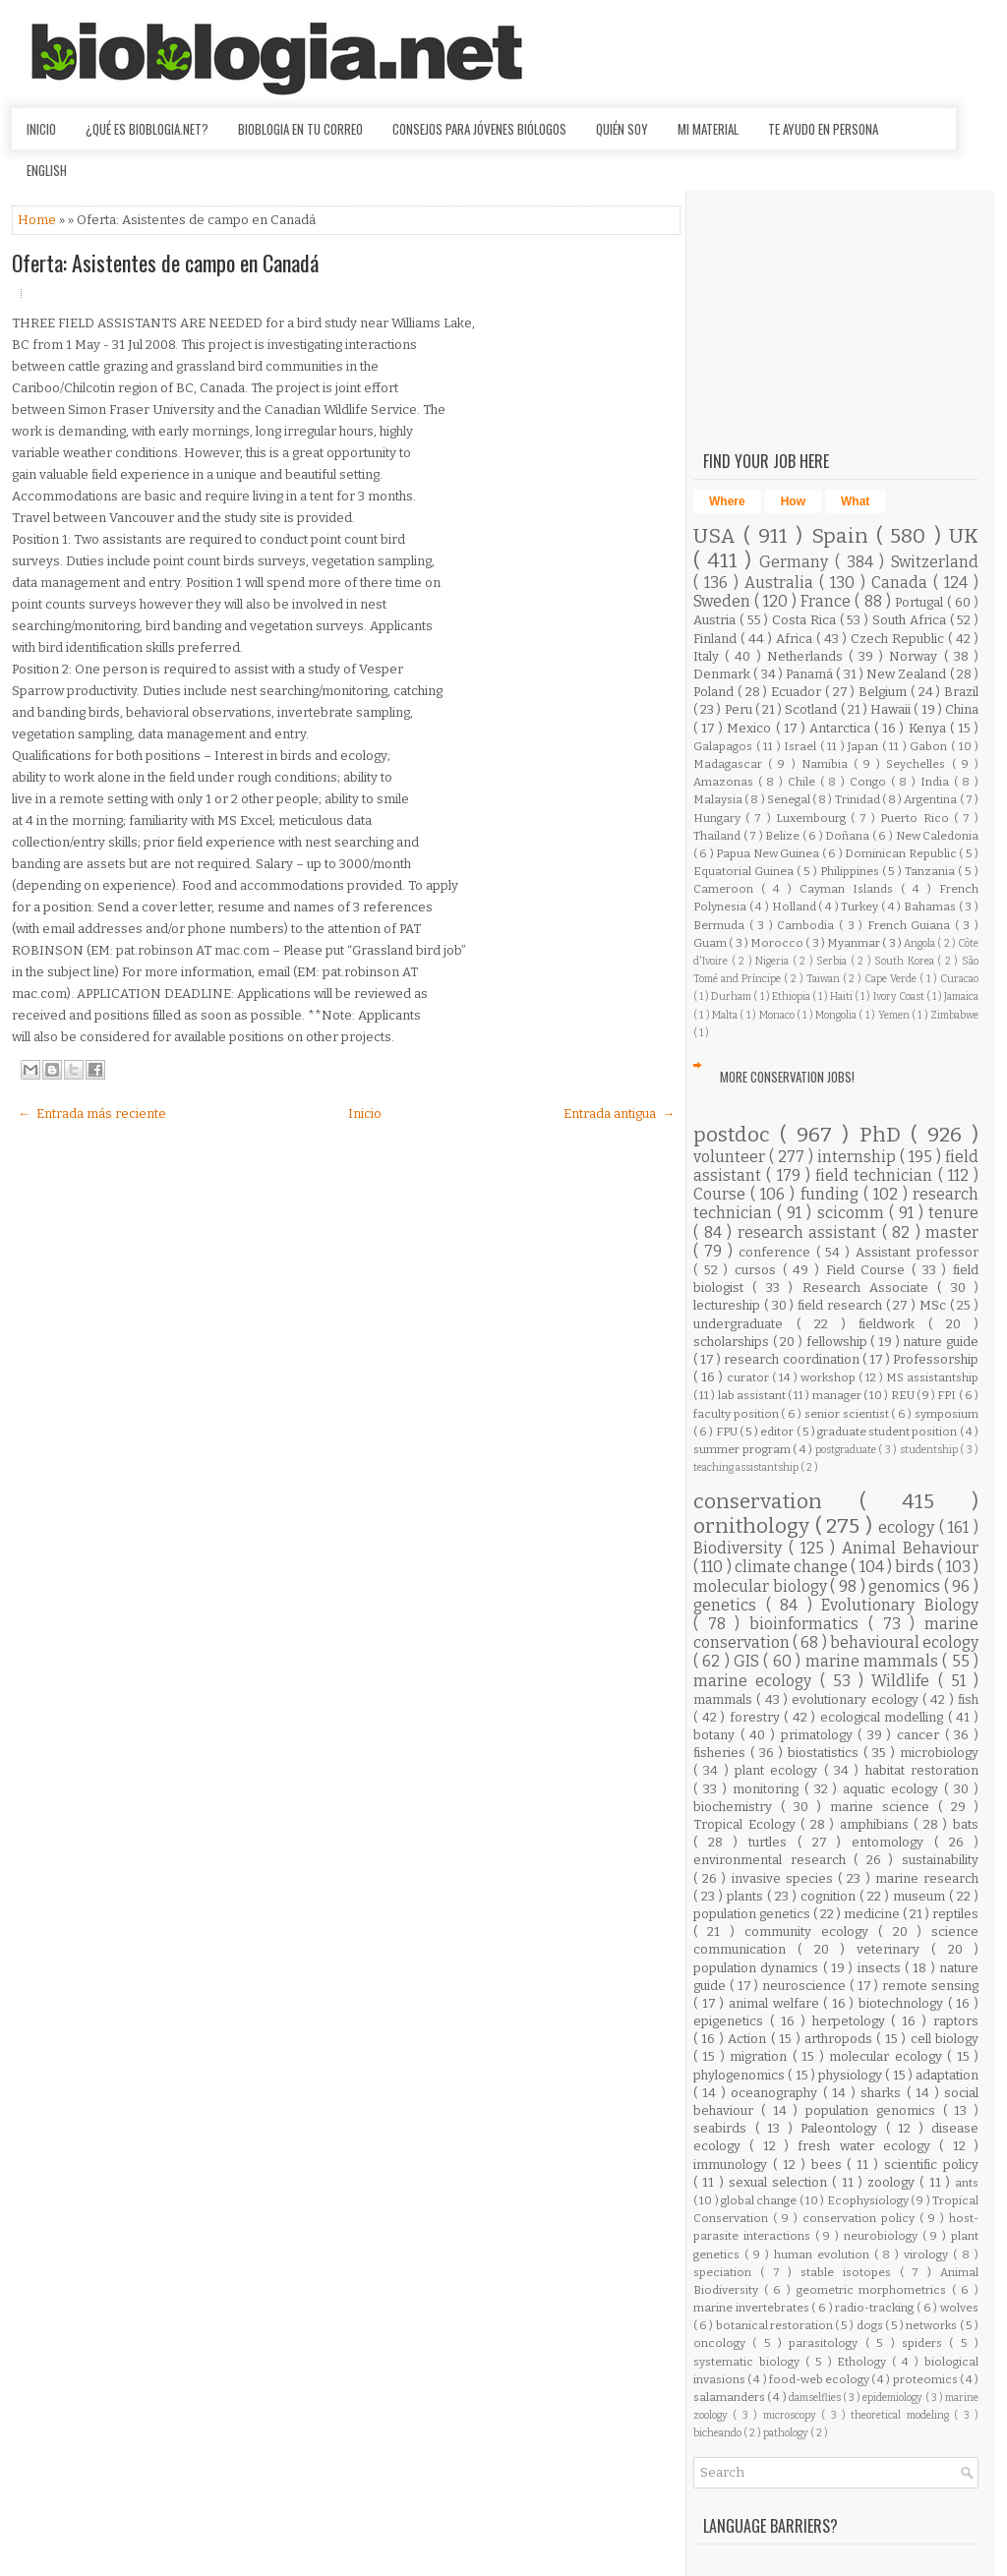 The height and width of the screenshot is (2576, 1007). Describe the element at coordinates (881, 1968) in the screenshot. I see `insects` at that location.